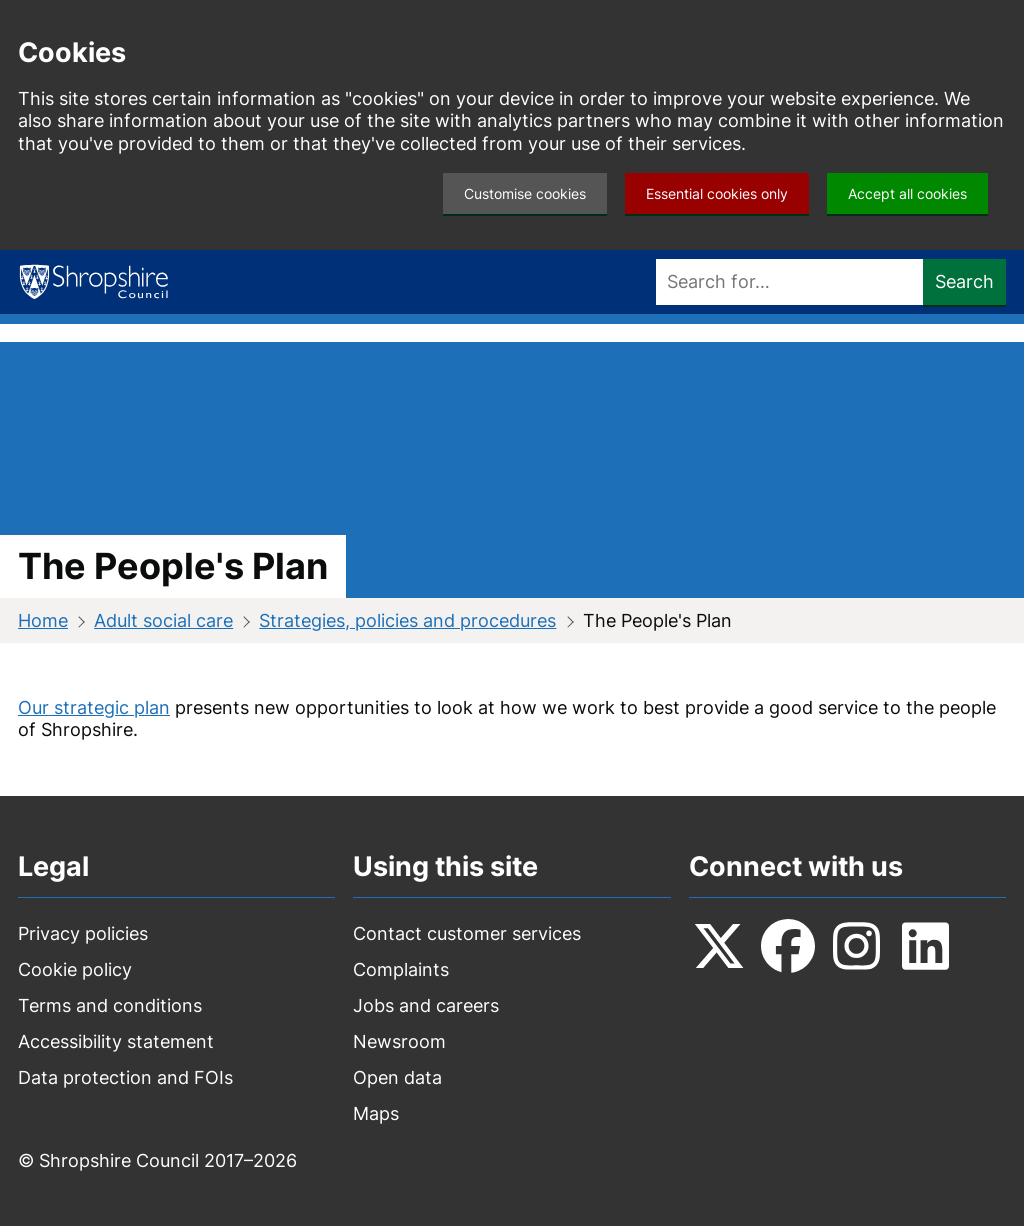 The height and width of the screenshot is (1226, 1024). What do you see at coordinates (376, 1113) in the screenshot?
I see `Maps` at bounding box center [376, 1113].